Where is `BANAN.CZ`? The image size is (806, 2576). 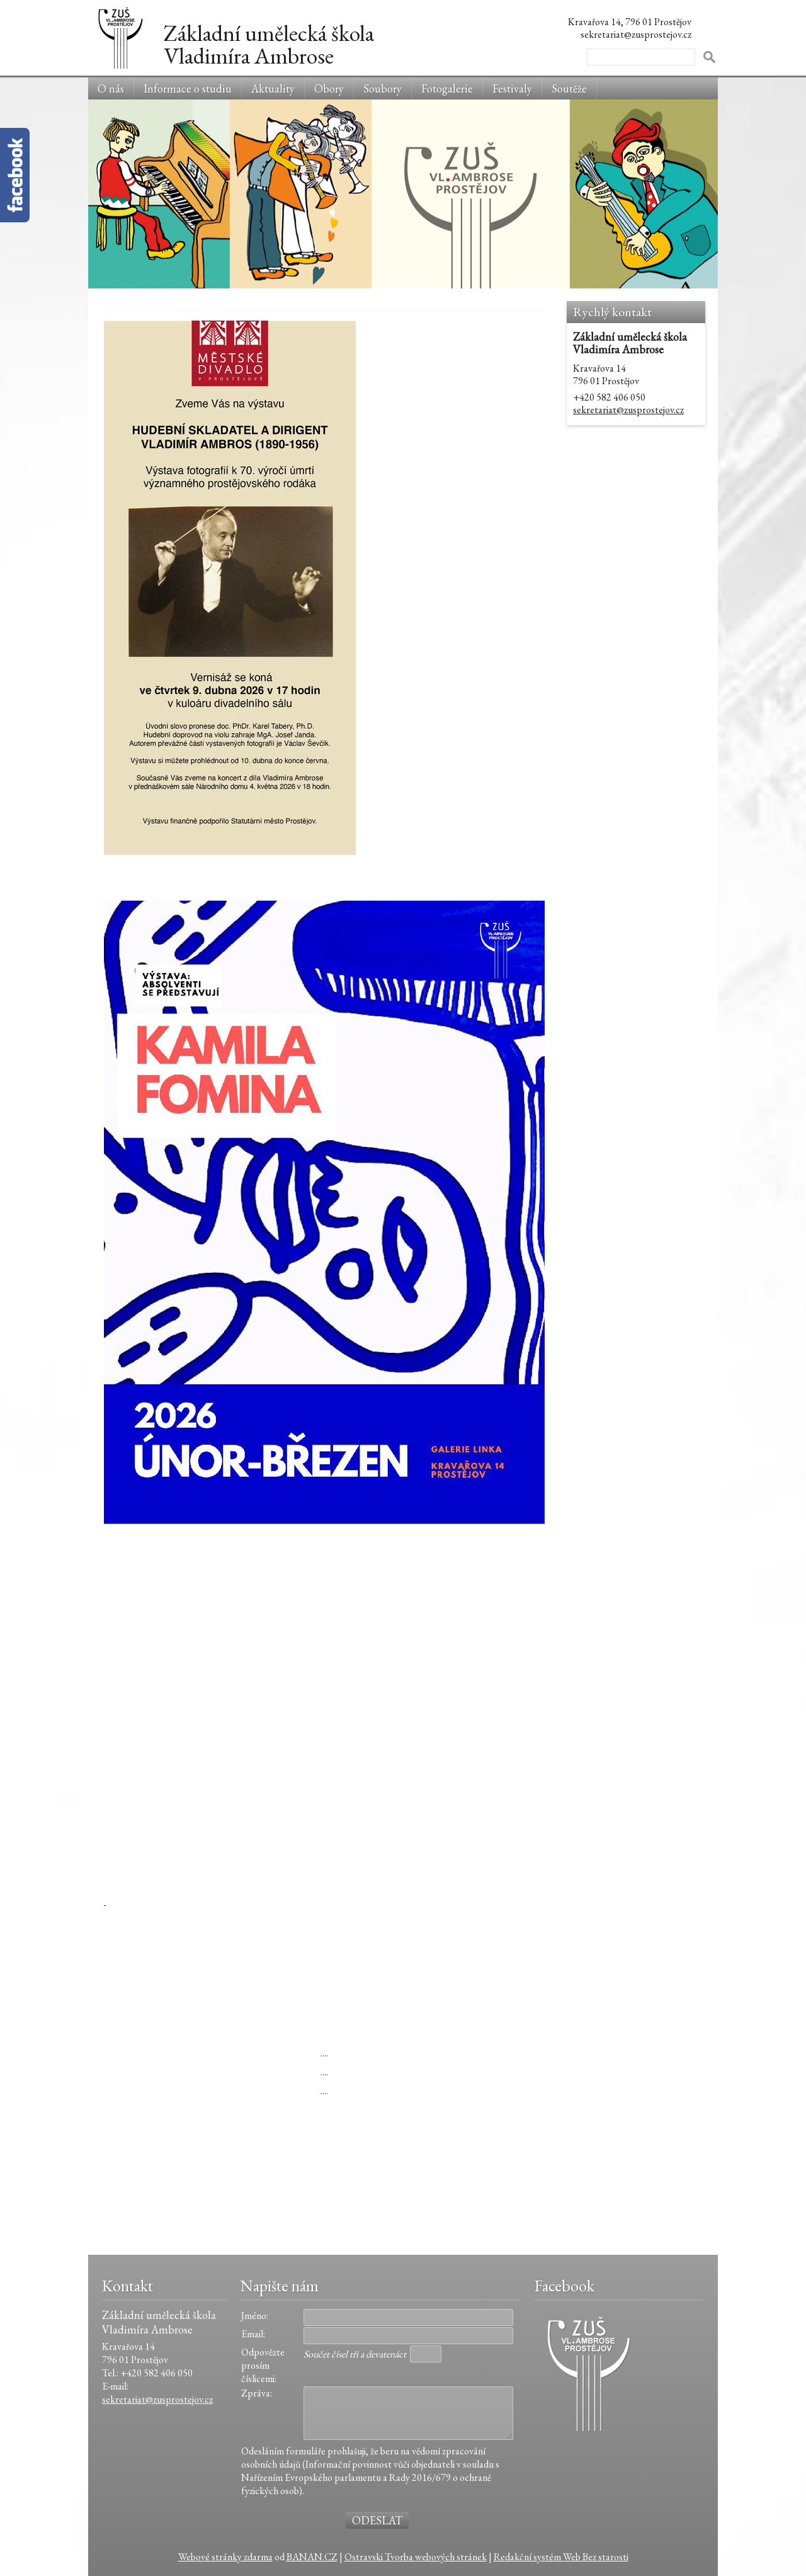
BANAN.CZ is located at coordinates (312, 2556).